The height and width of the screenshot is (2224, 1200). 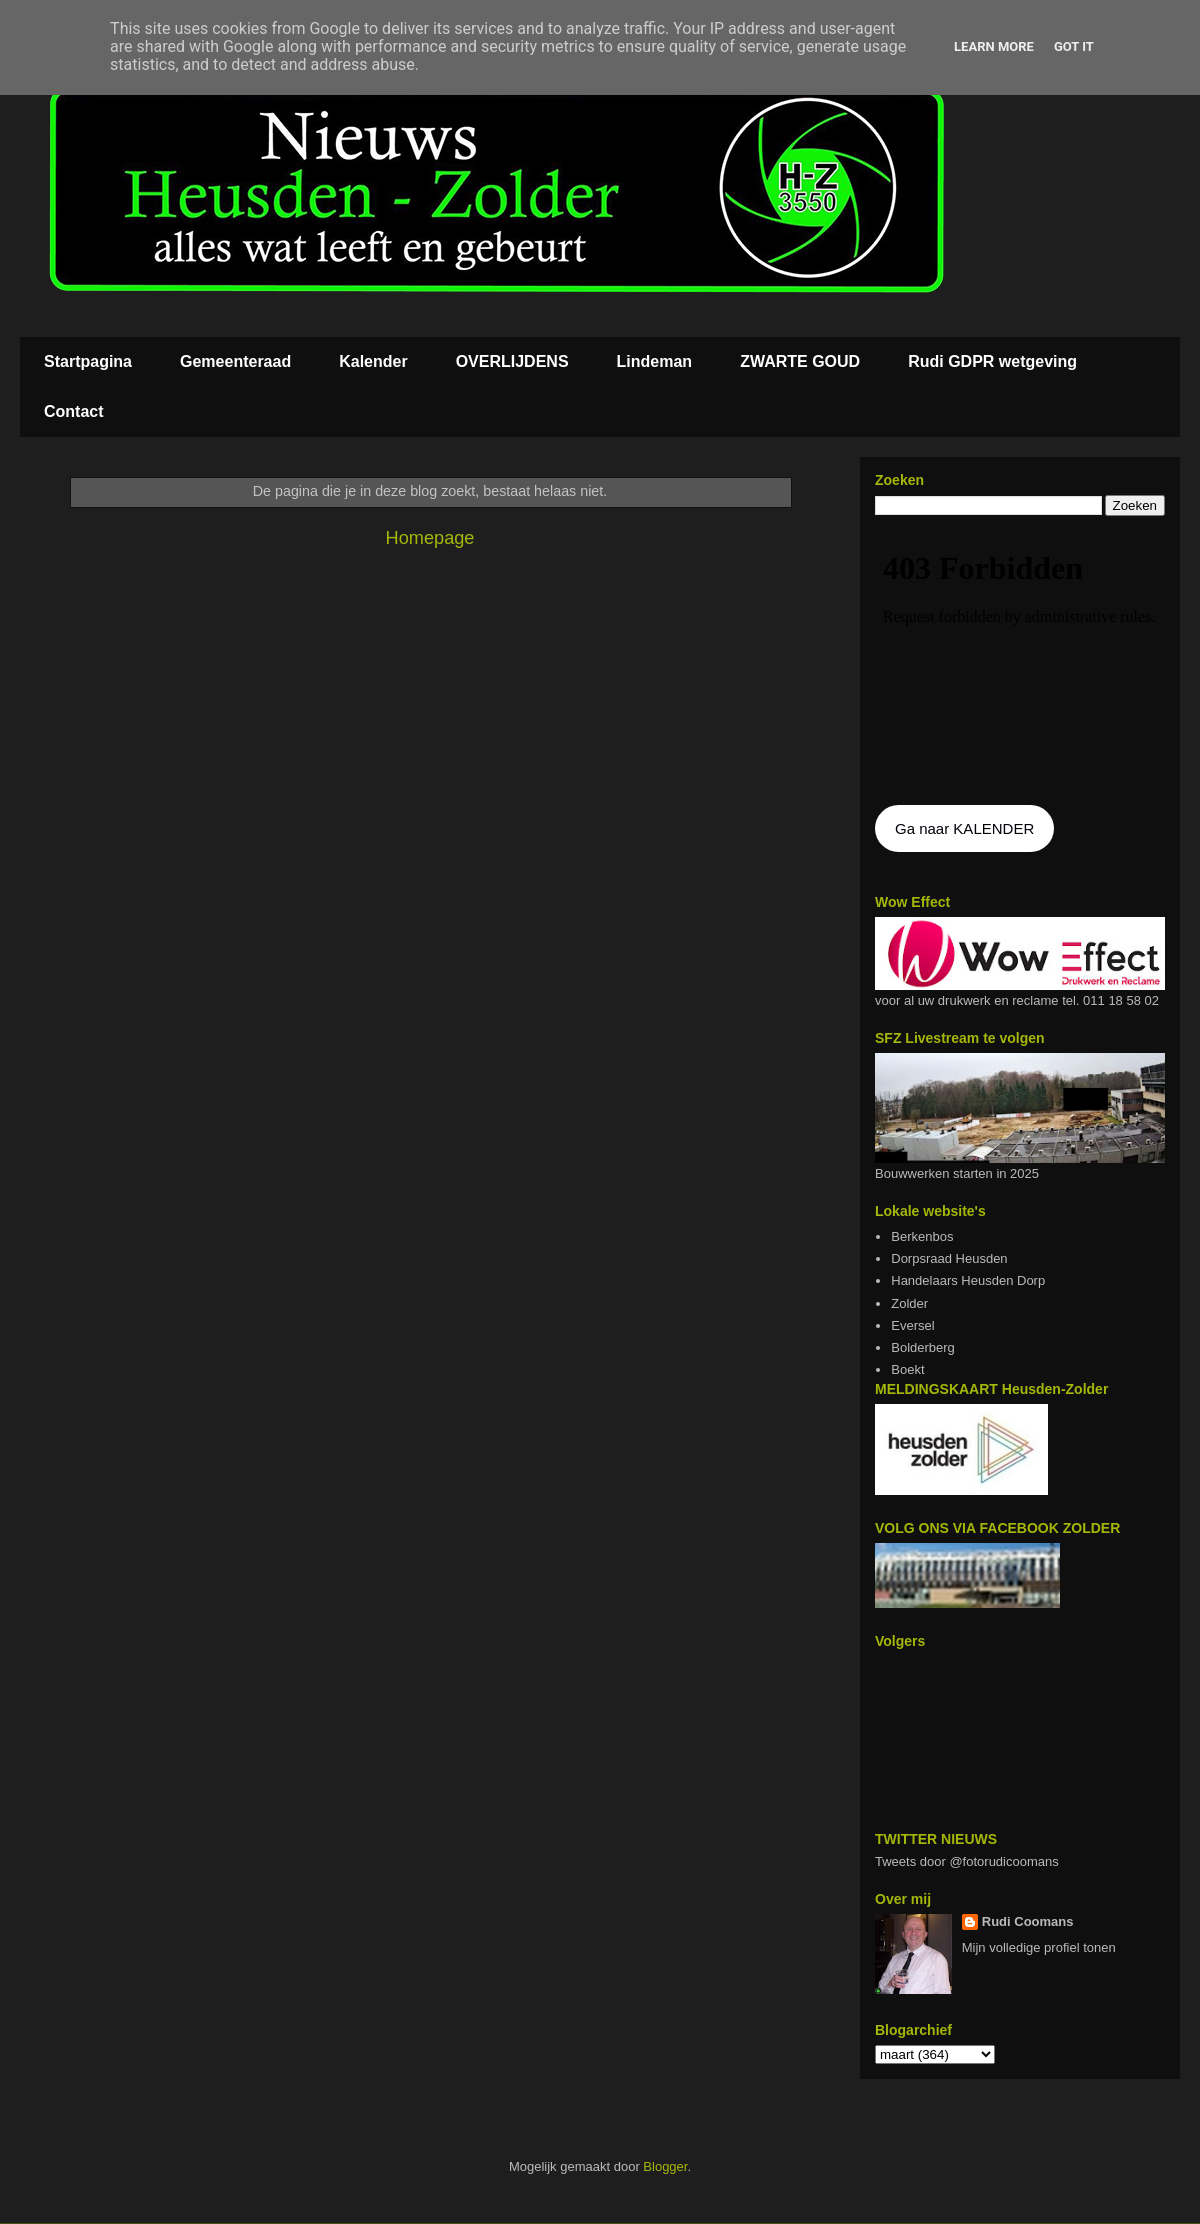 What do you see at coordinates (994, 46) in the screenshot?
I see `Learn More` at bounding box center [994, 46].